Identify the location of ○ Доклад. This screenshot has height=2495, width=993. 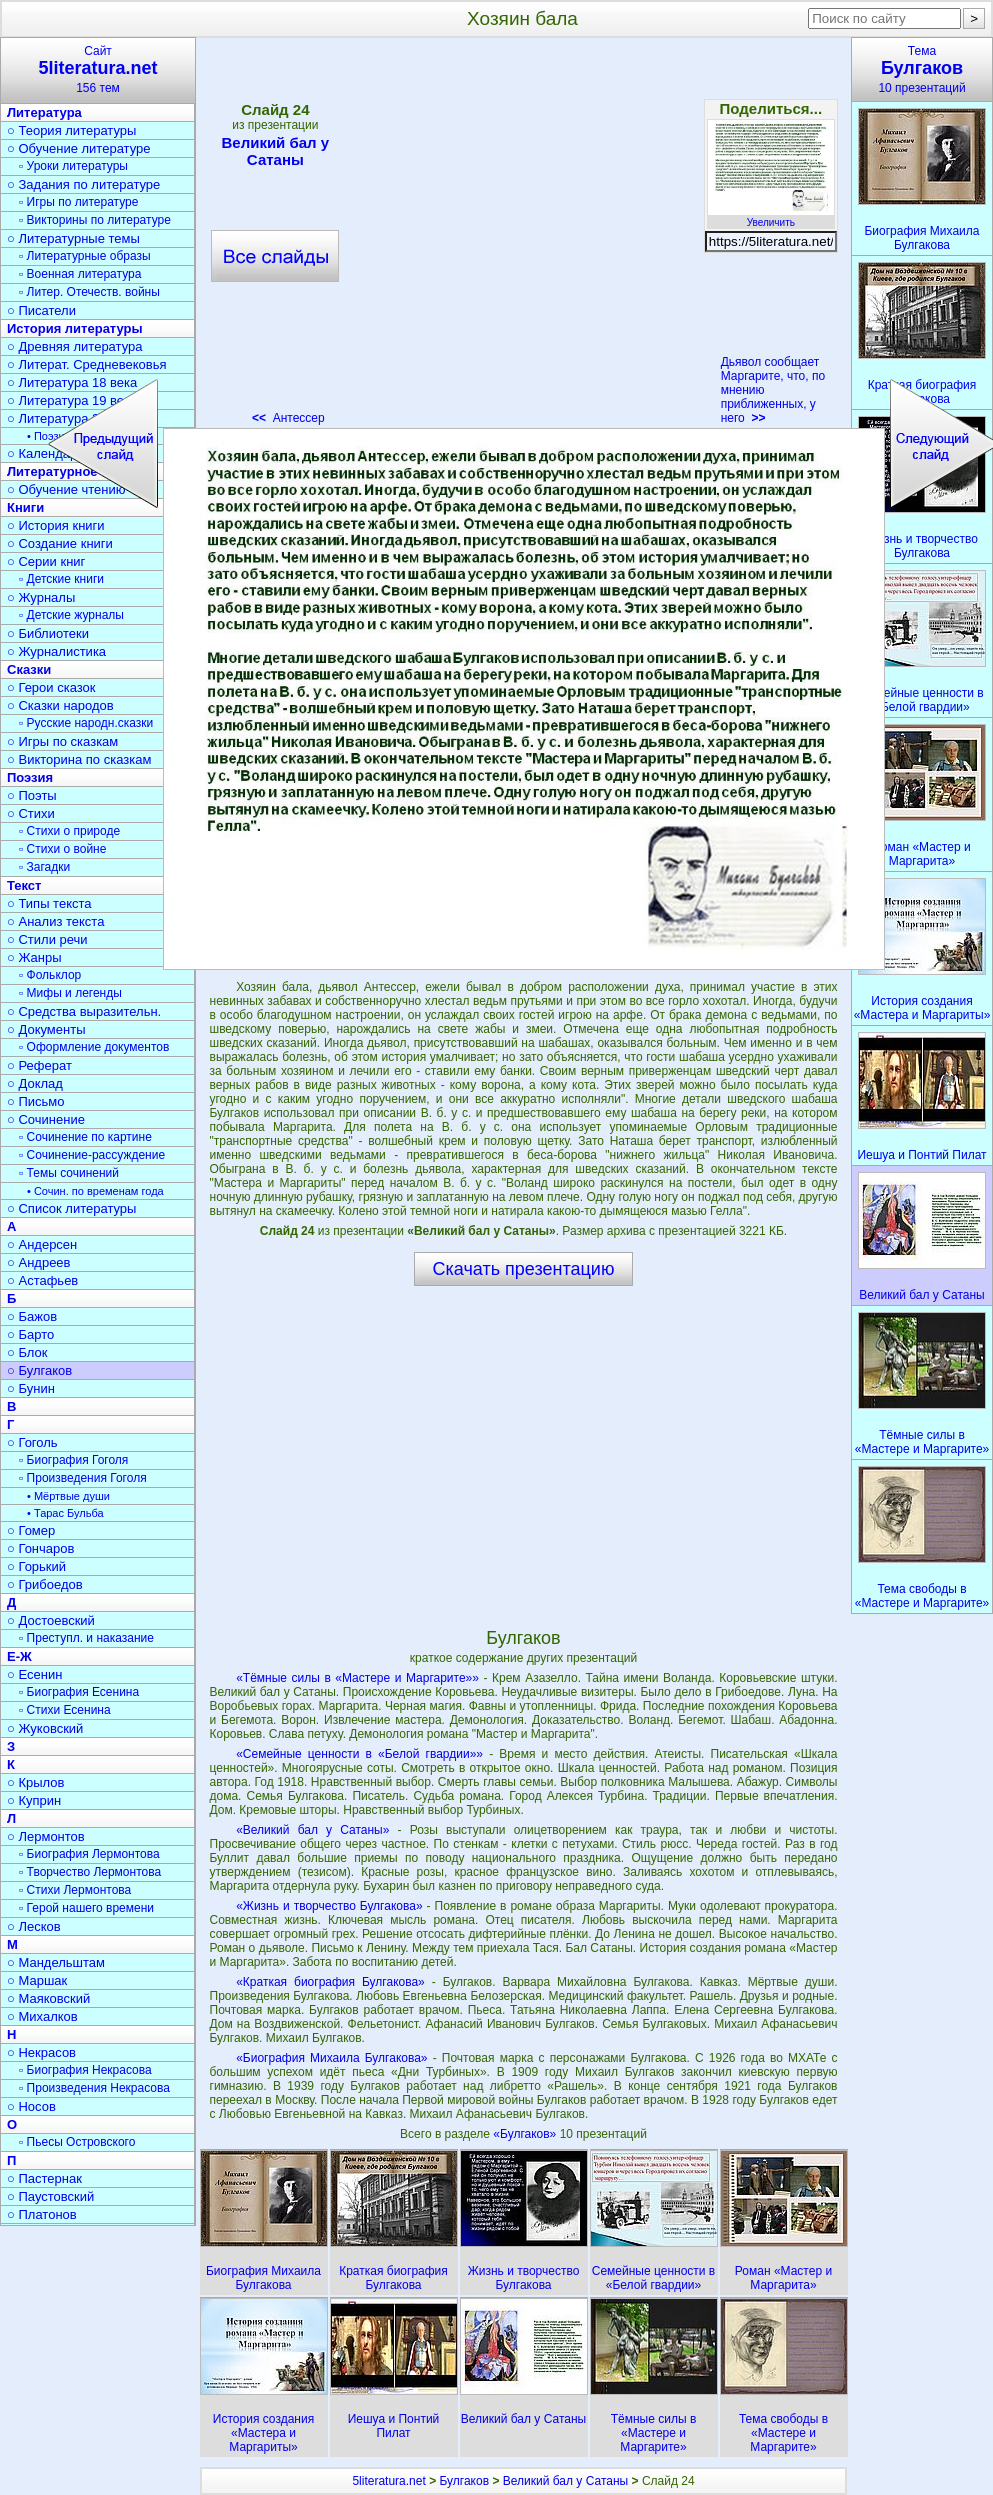
(35, 1083).